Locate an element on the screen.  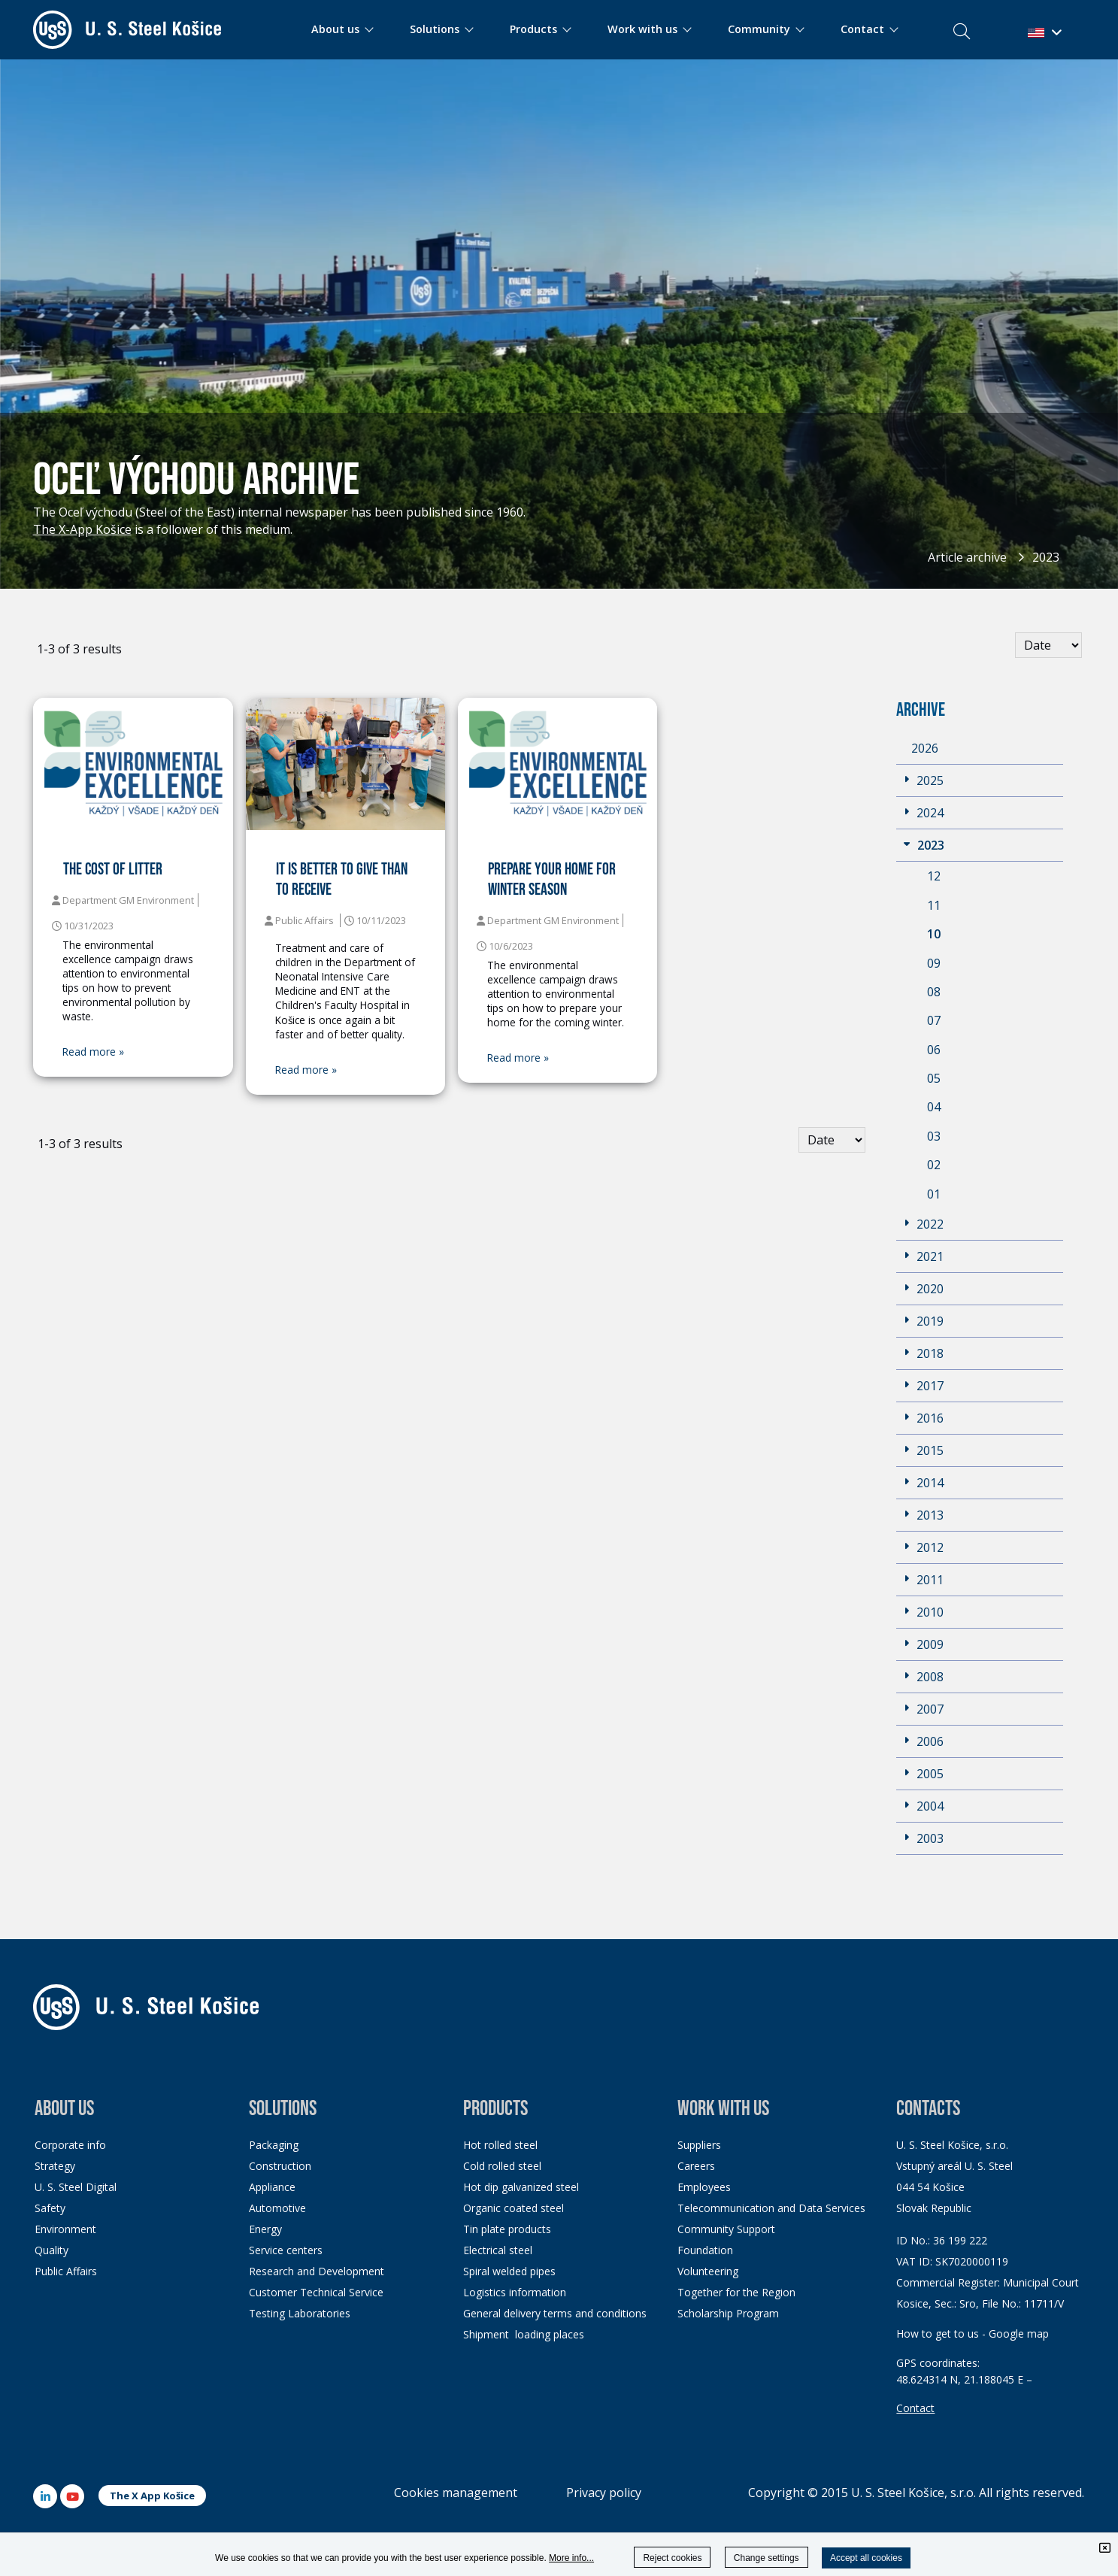
01 is located at coordinates (934, 1194).